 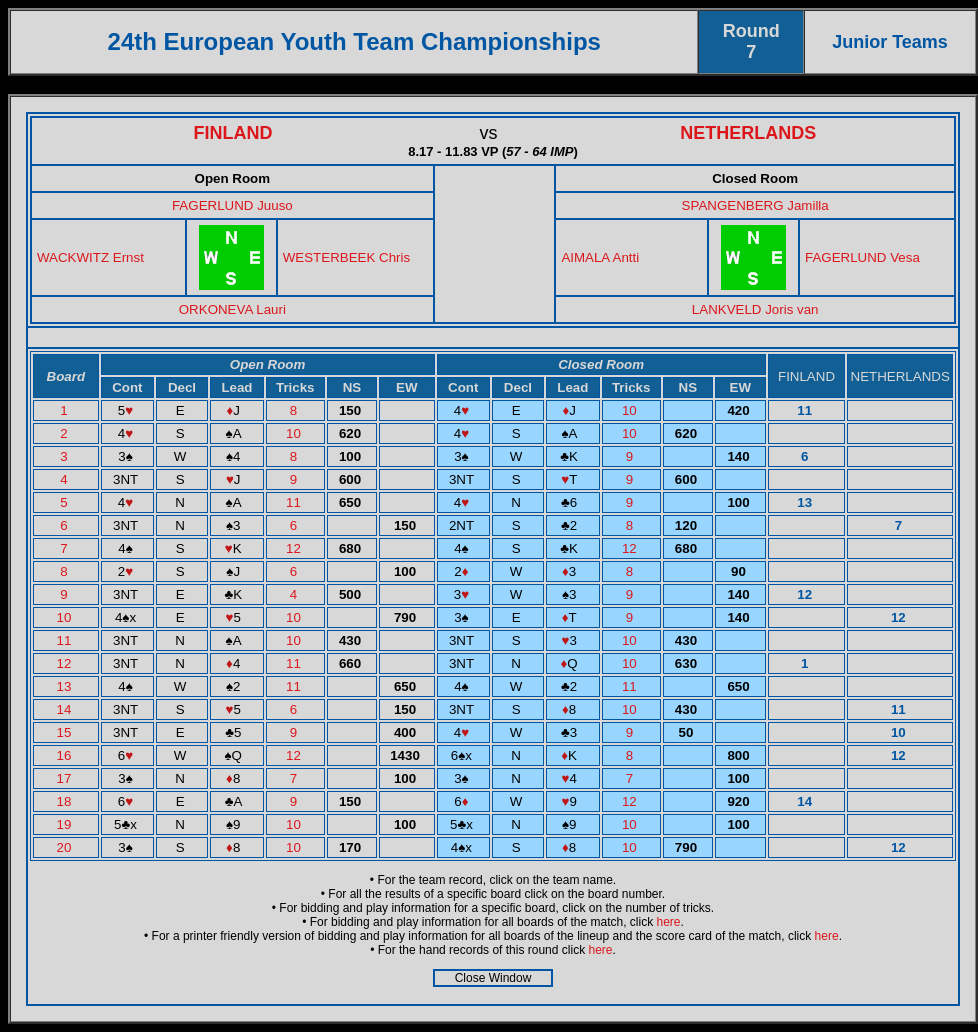 What do you see at coordinates (862, 257) in the screenshot?
I see `FAGERLUND Vesa` at bounding box center [862, 257].